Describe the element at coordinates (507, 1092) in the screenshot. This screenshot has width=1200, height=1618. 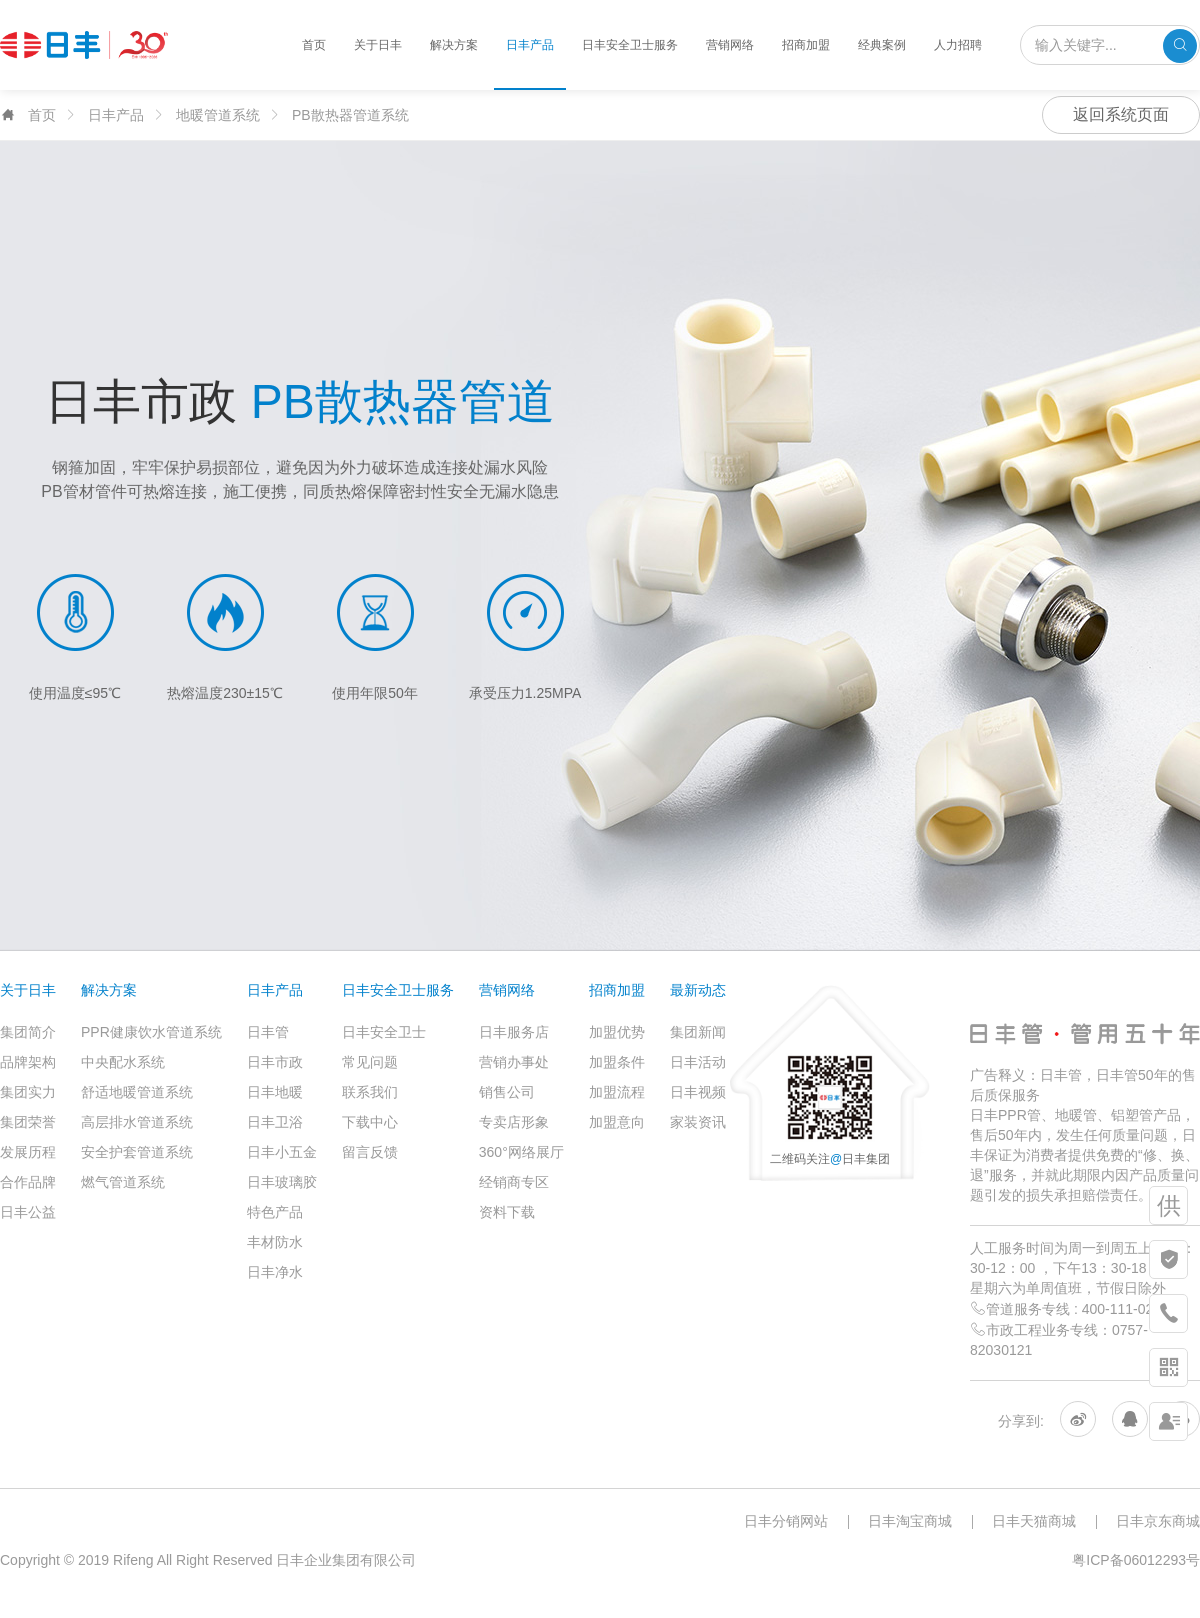
I see `销售公司` at that location.